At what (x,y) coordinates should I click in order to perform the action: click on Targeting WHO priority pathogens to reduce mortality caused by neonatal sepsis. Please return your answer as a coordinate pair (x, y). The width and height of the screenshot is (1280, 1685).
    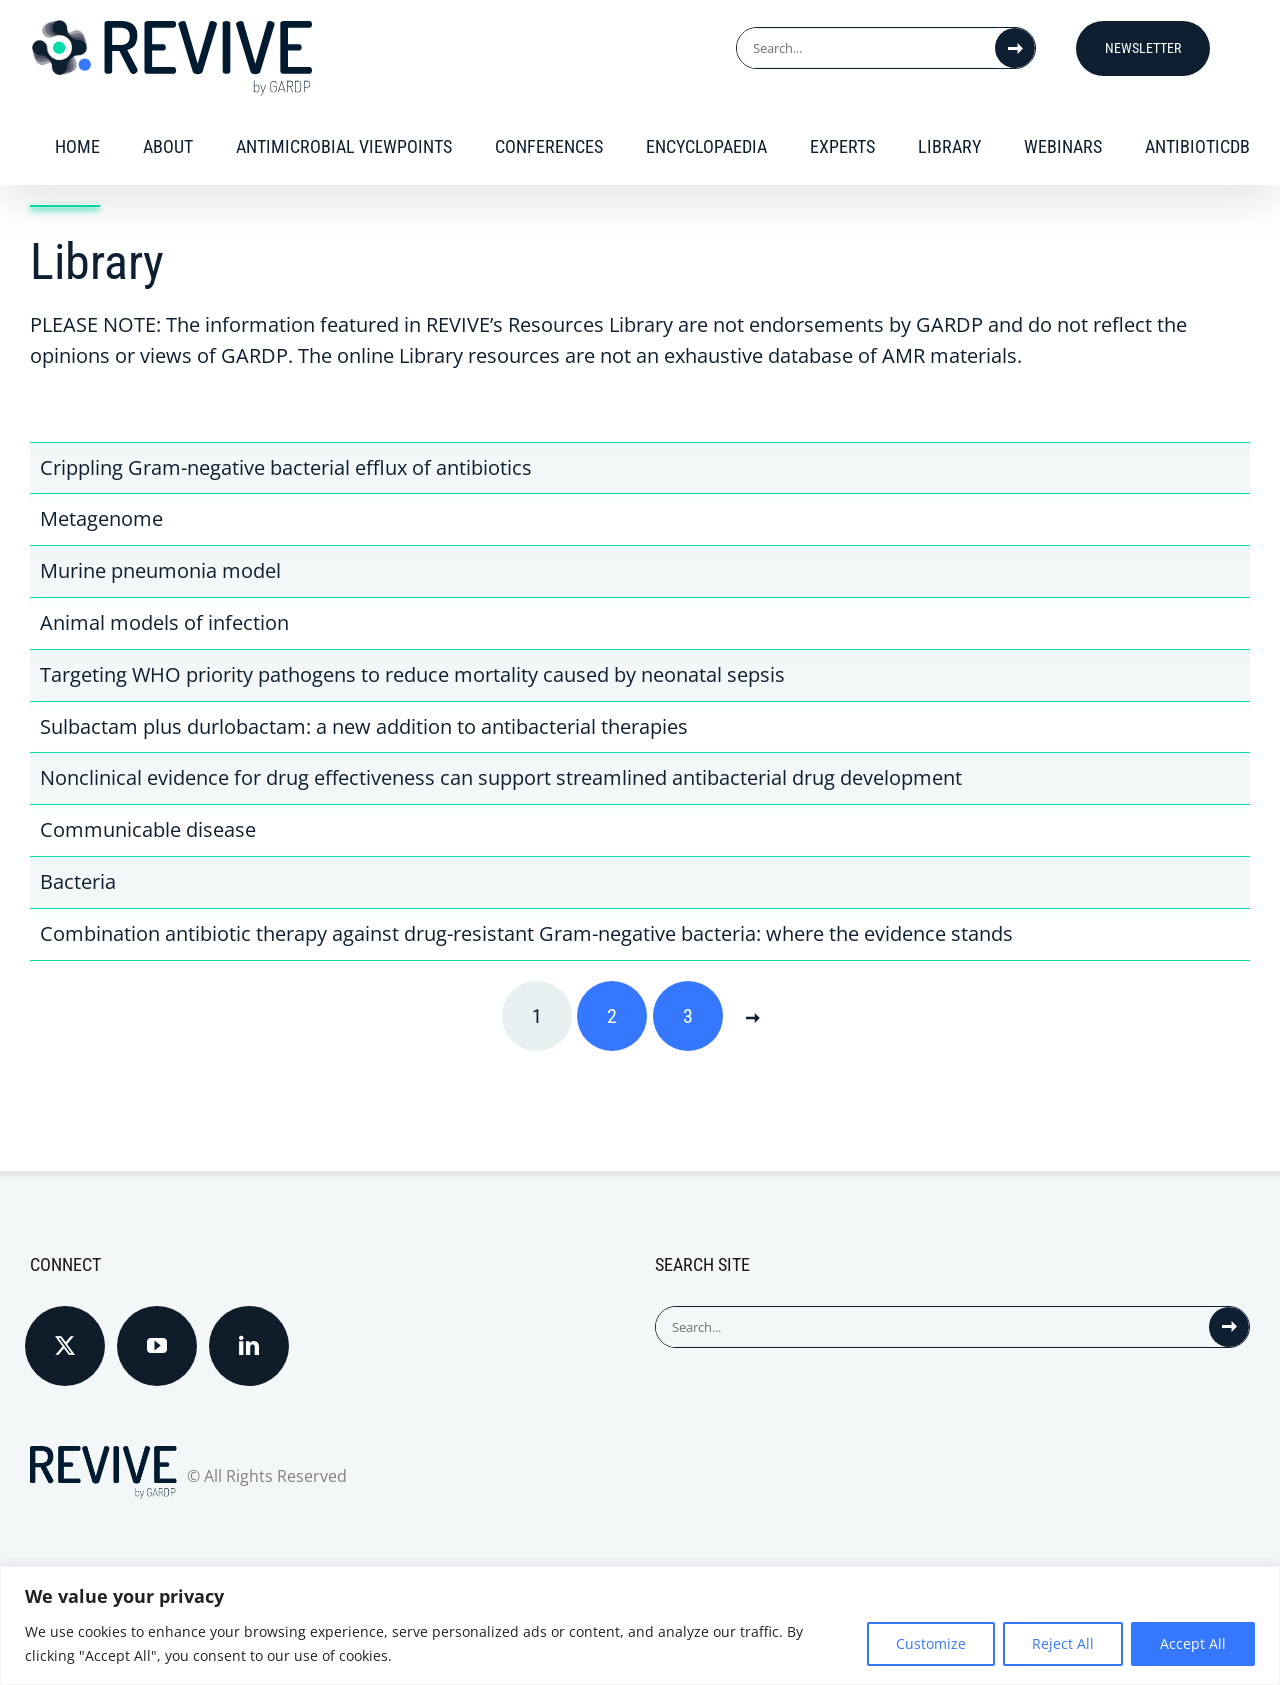
    Looking at the image, I should click on (412, 674).